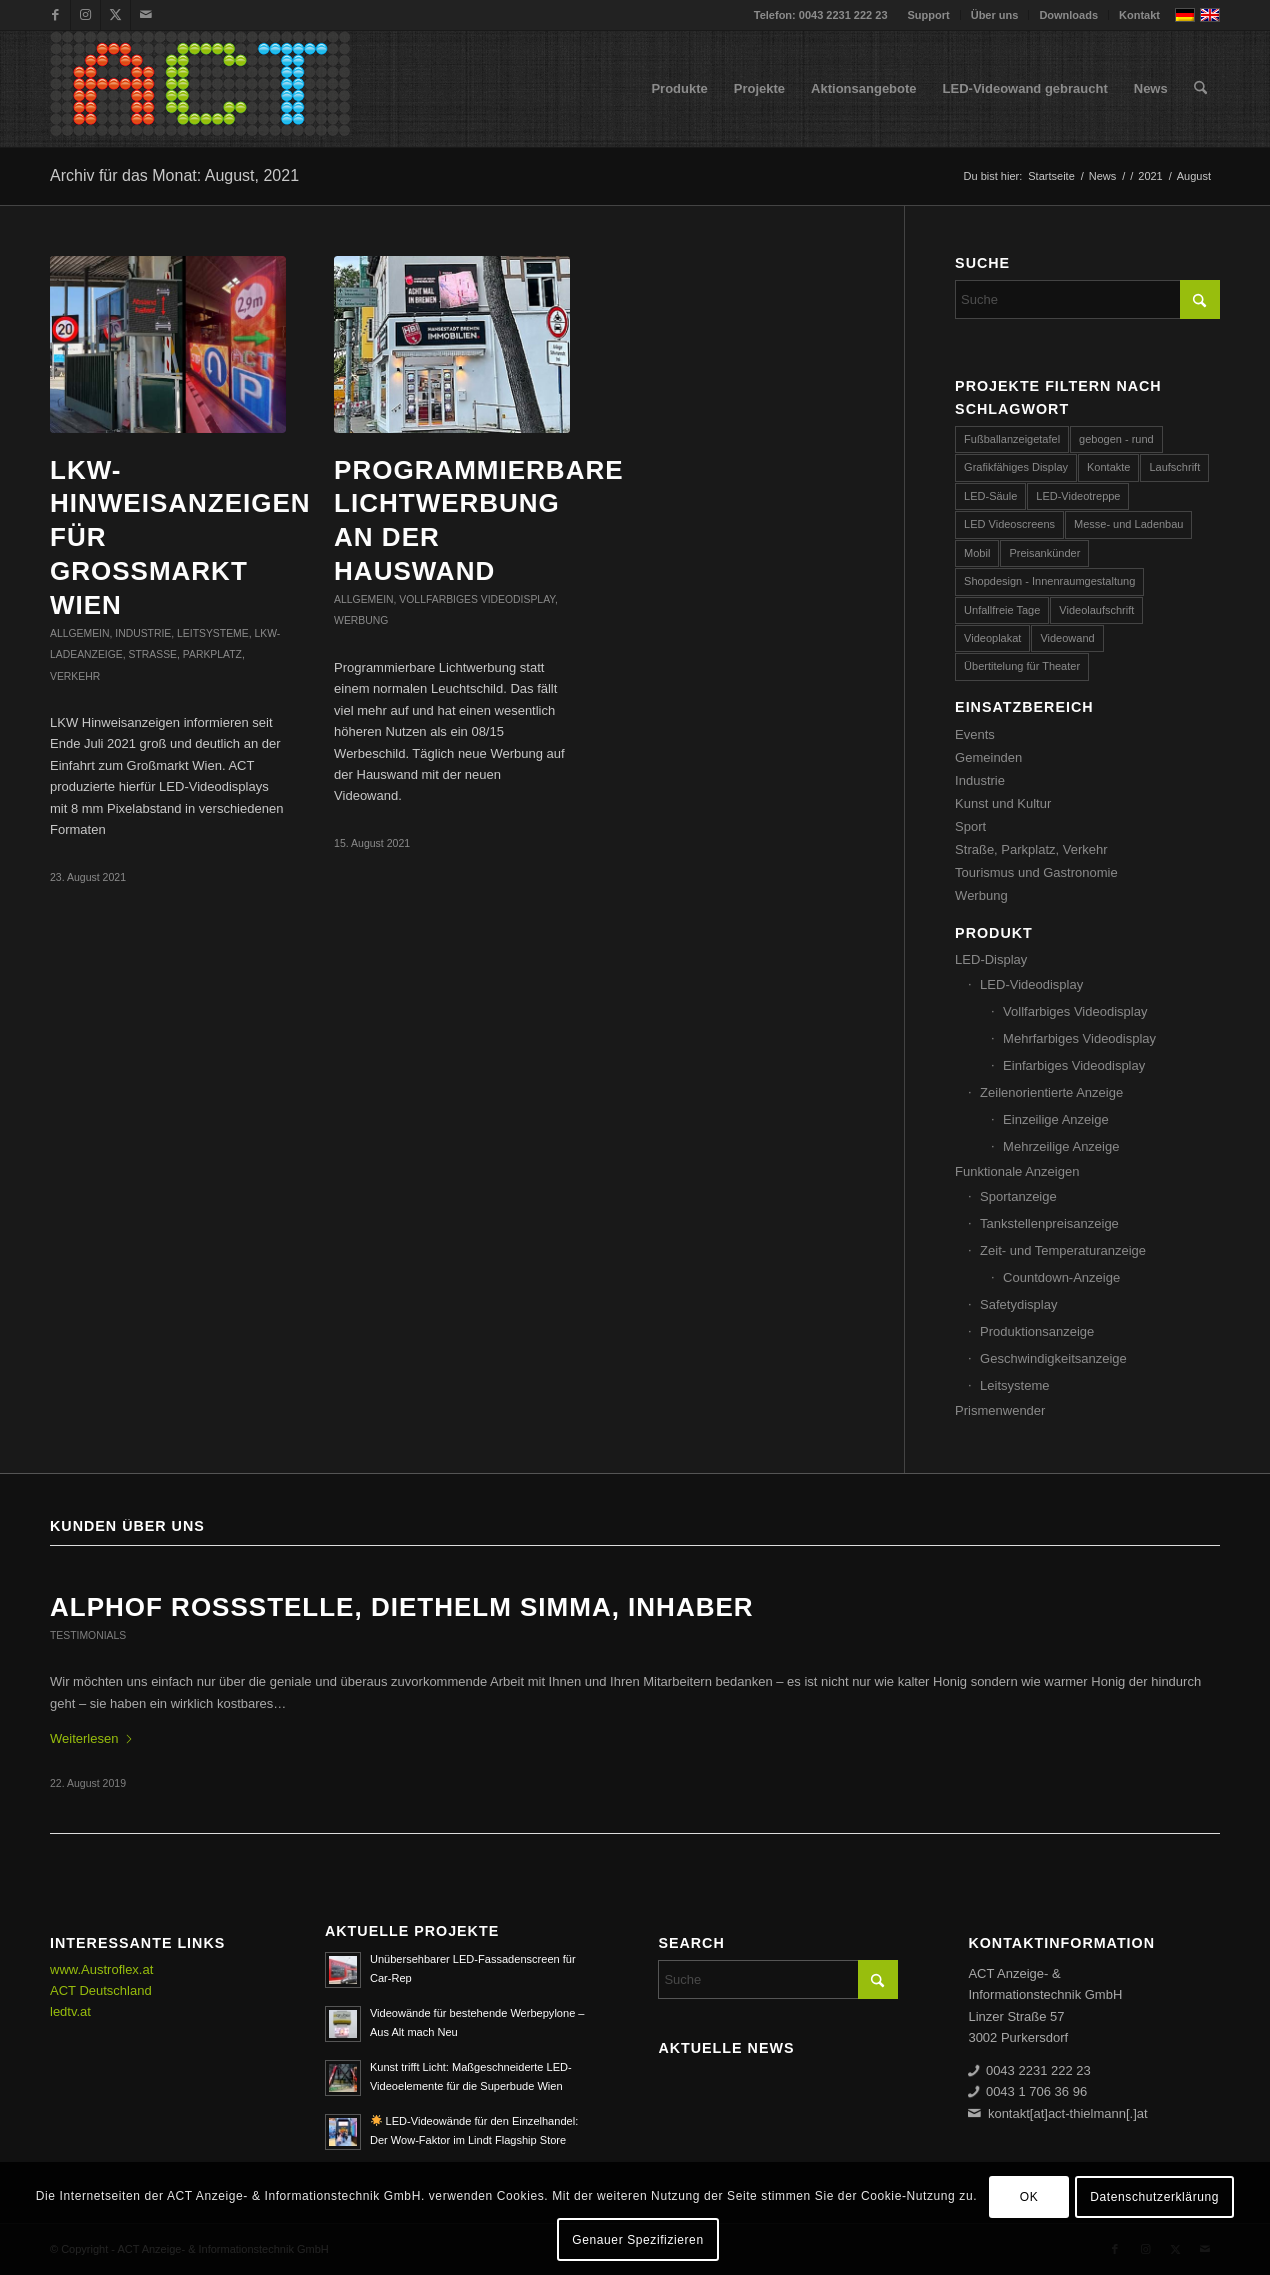 This screenshot has width=1270, height=2275. What do you see at coordinates (1012, 439) in the screenshot?
I see `Fußballanzeigetafel [Fußballanzeigetafel (28 Einträge)]` at bounding box center [1012, 439].